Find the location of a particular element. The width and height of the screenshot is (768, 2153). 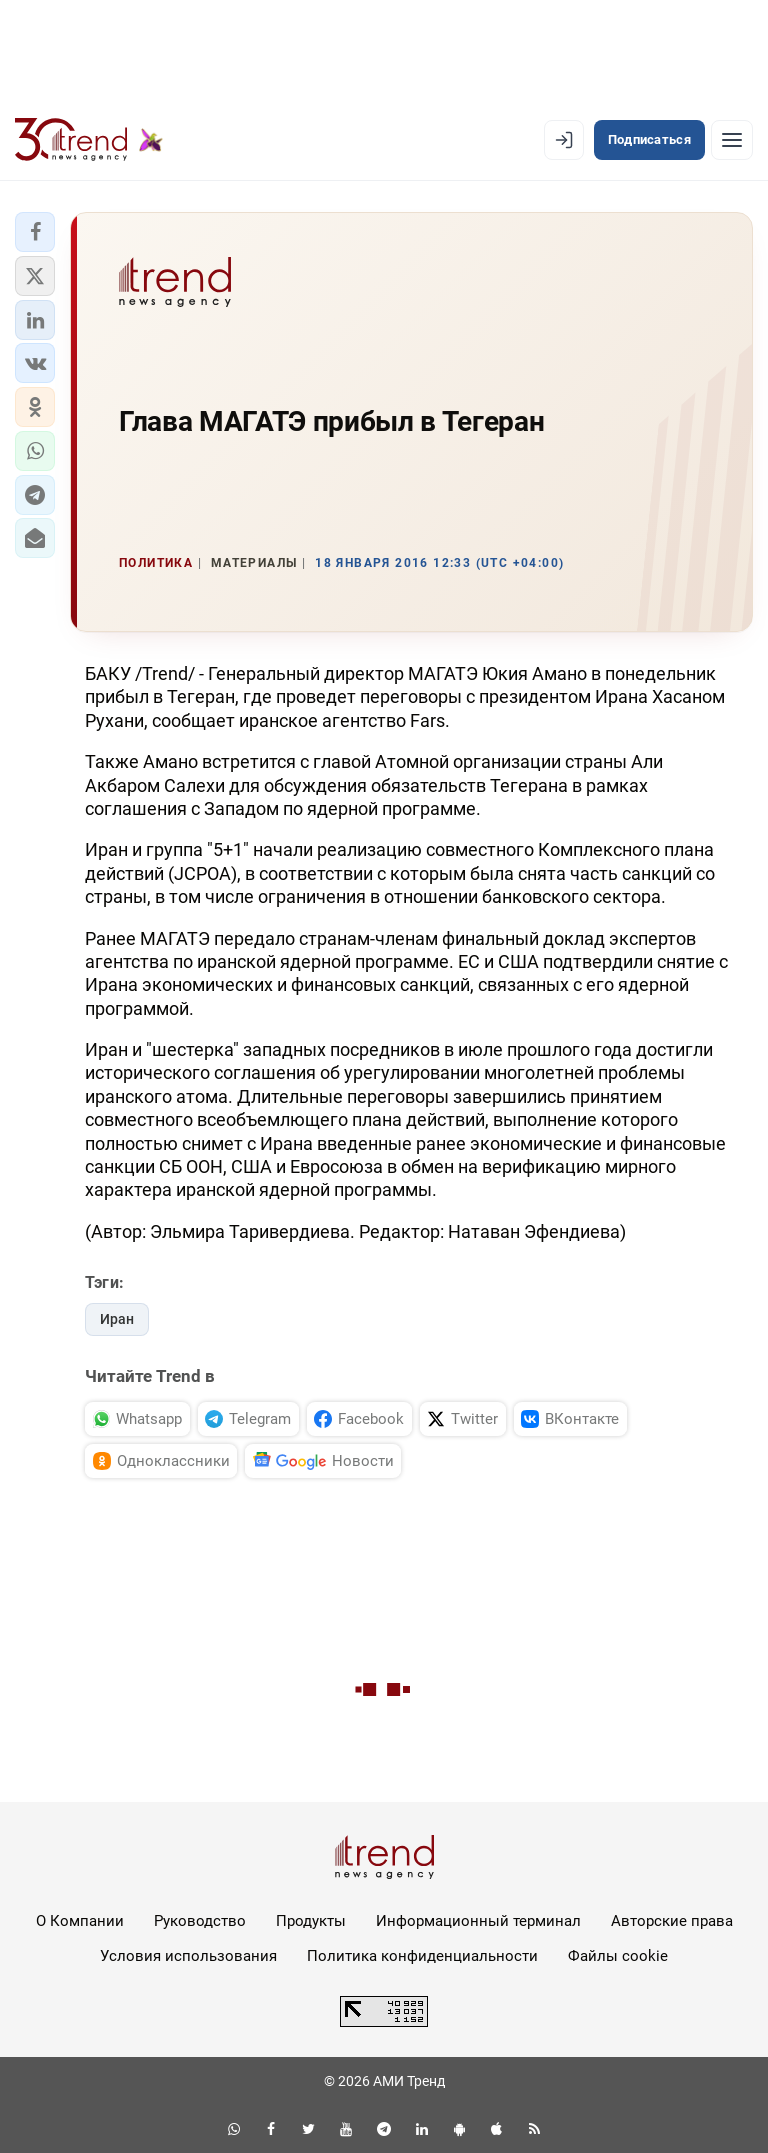

Файлы cookie is located at coordinates (618, 1956).